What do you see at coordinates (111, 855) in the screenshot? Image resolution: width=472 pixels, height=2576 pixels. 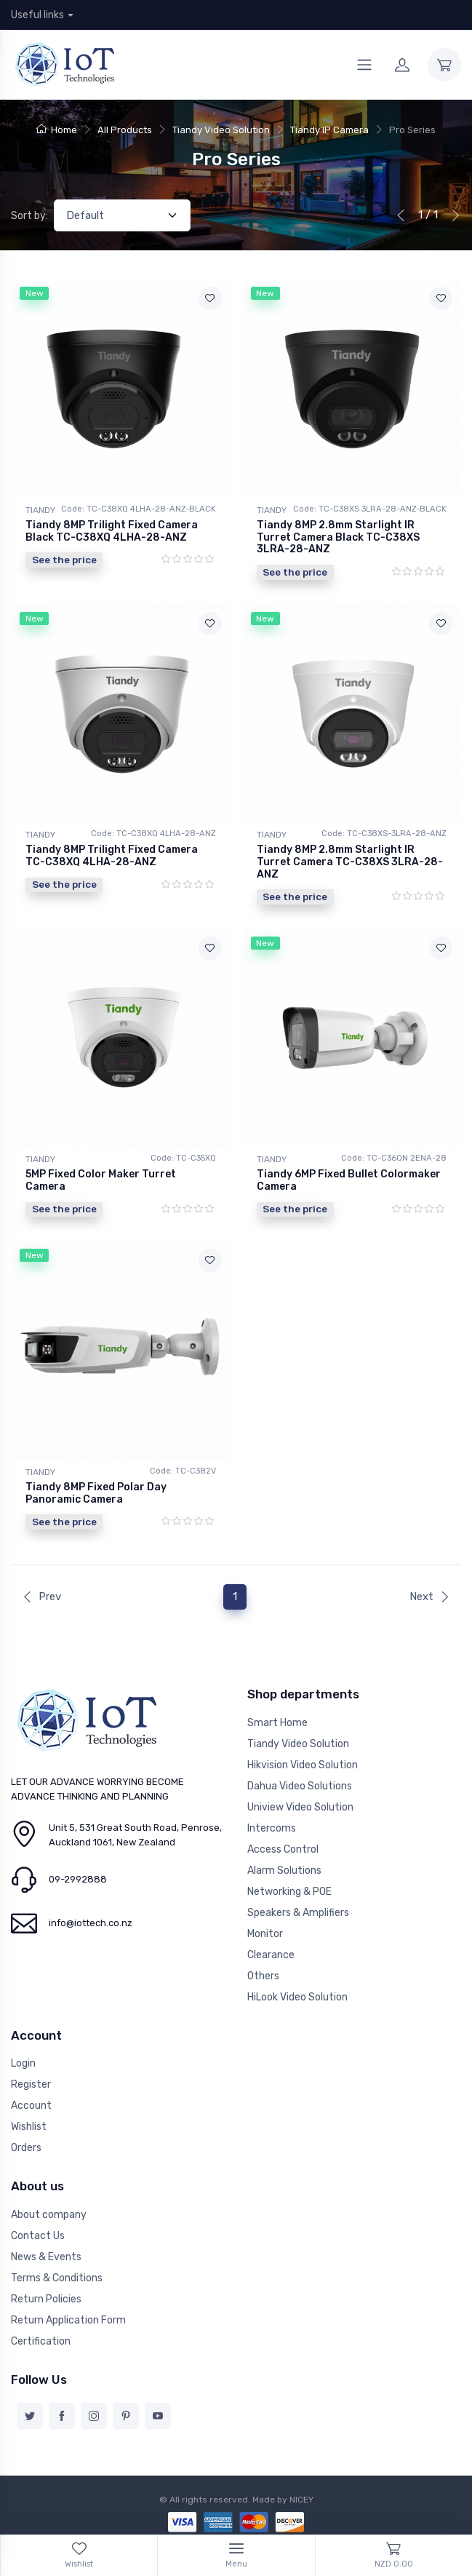 I see `Tiandy 8MP Trilight Fixed Camera TC-C38XQ 4LHA-28-ANZ` at bounding box center [111, 855].